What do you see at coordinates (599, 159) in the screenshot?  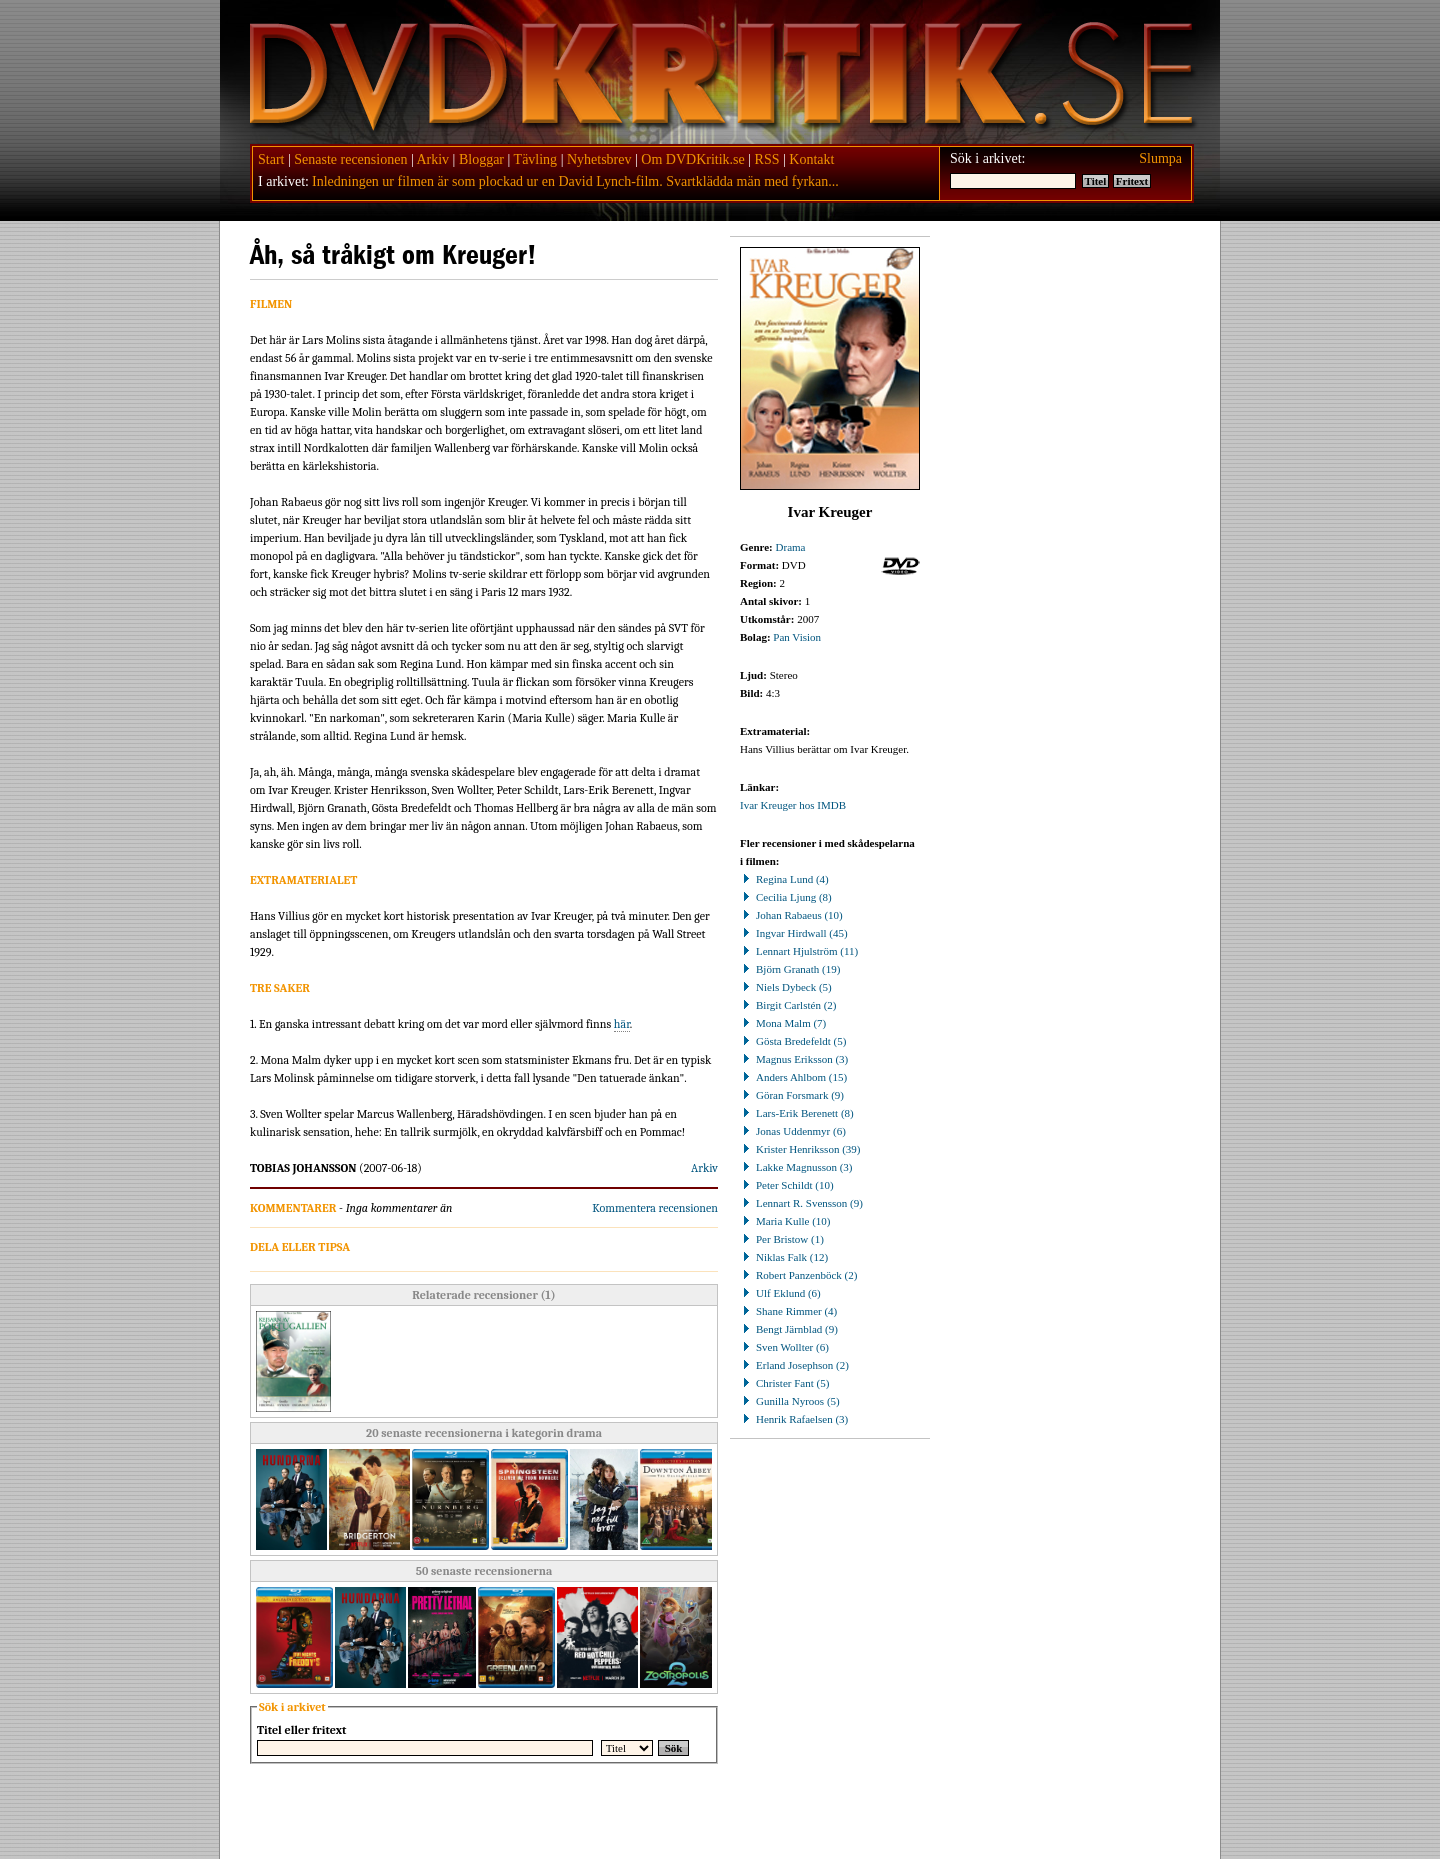 I see `Nyhetsbrev` at bounding box center [599, 159].